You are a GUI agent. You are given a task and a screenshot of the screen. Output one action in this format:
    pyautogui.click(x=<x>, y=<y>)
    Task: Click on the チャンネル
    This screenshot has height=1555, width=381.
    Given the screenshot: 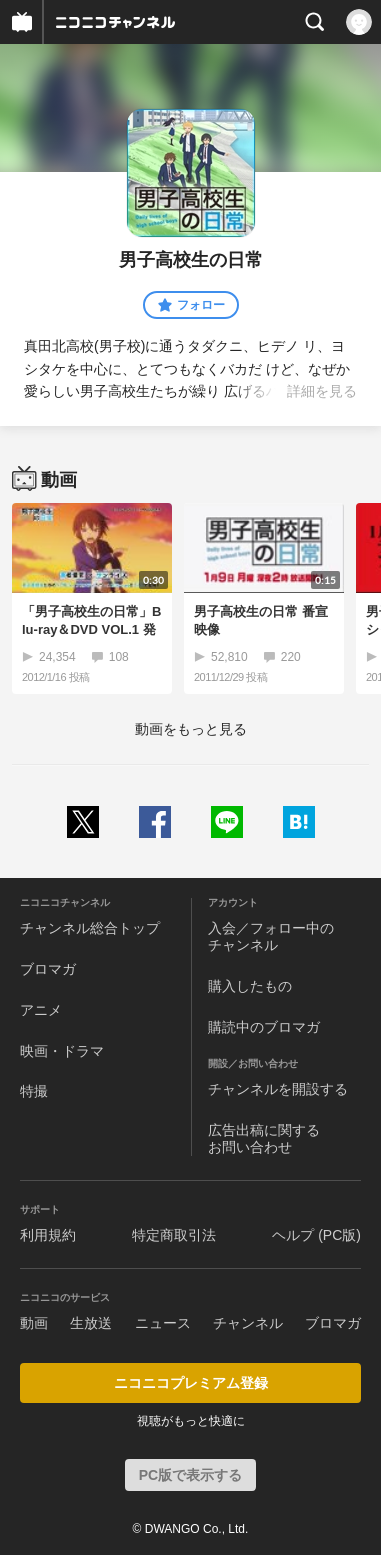 What is the action you would take?
    pyautogui.click(x=248, y=1323)
    